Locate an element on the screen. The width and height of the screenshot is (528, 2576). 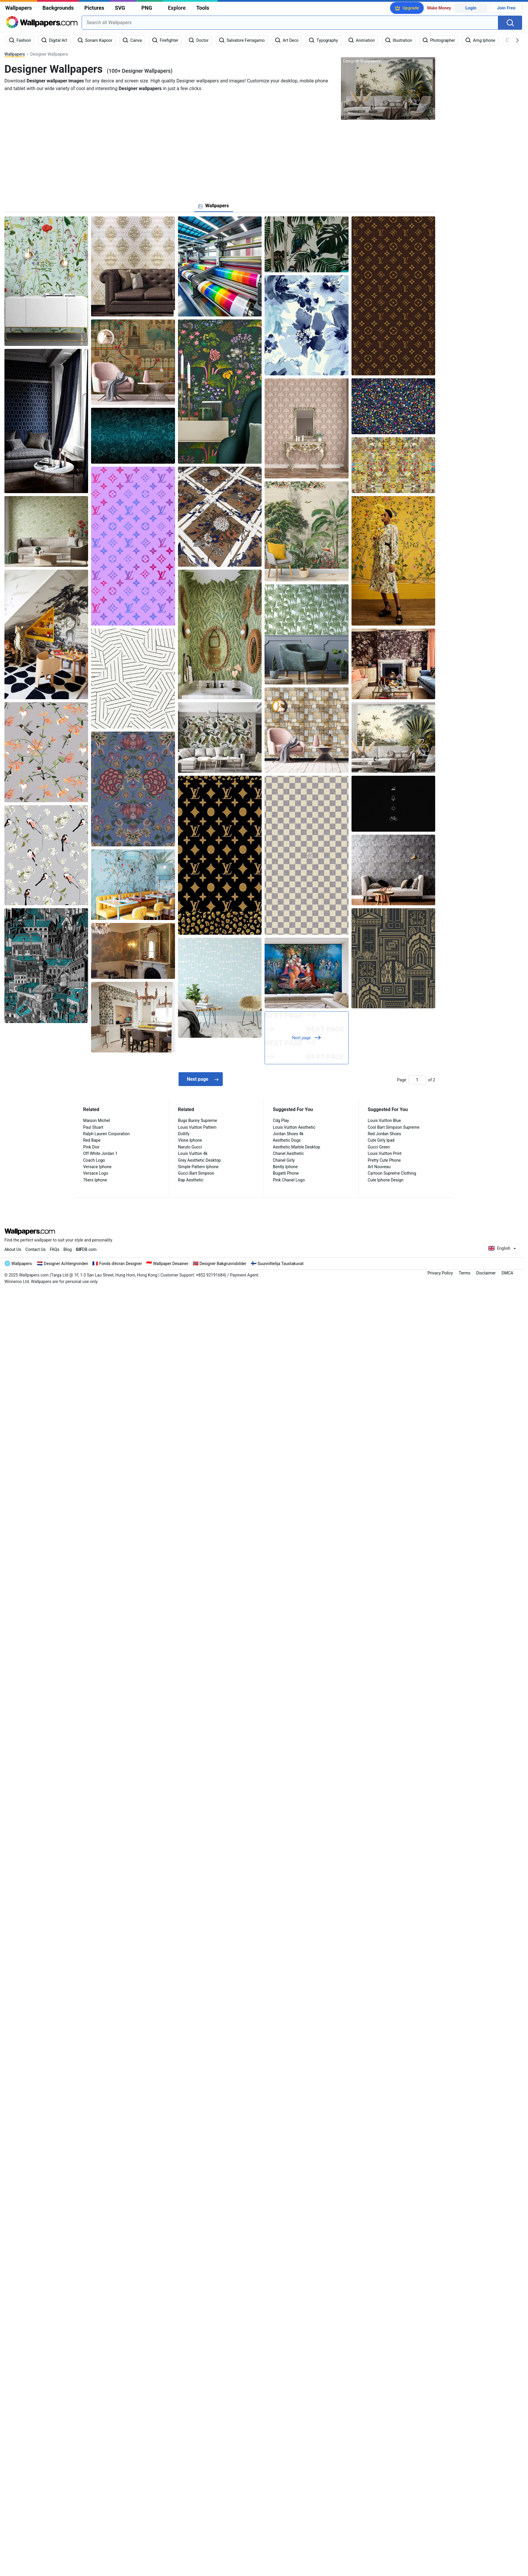
Login is located at coordinates (470, 8).